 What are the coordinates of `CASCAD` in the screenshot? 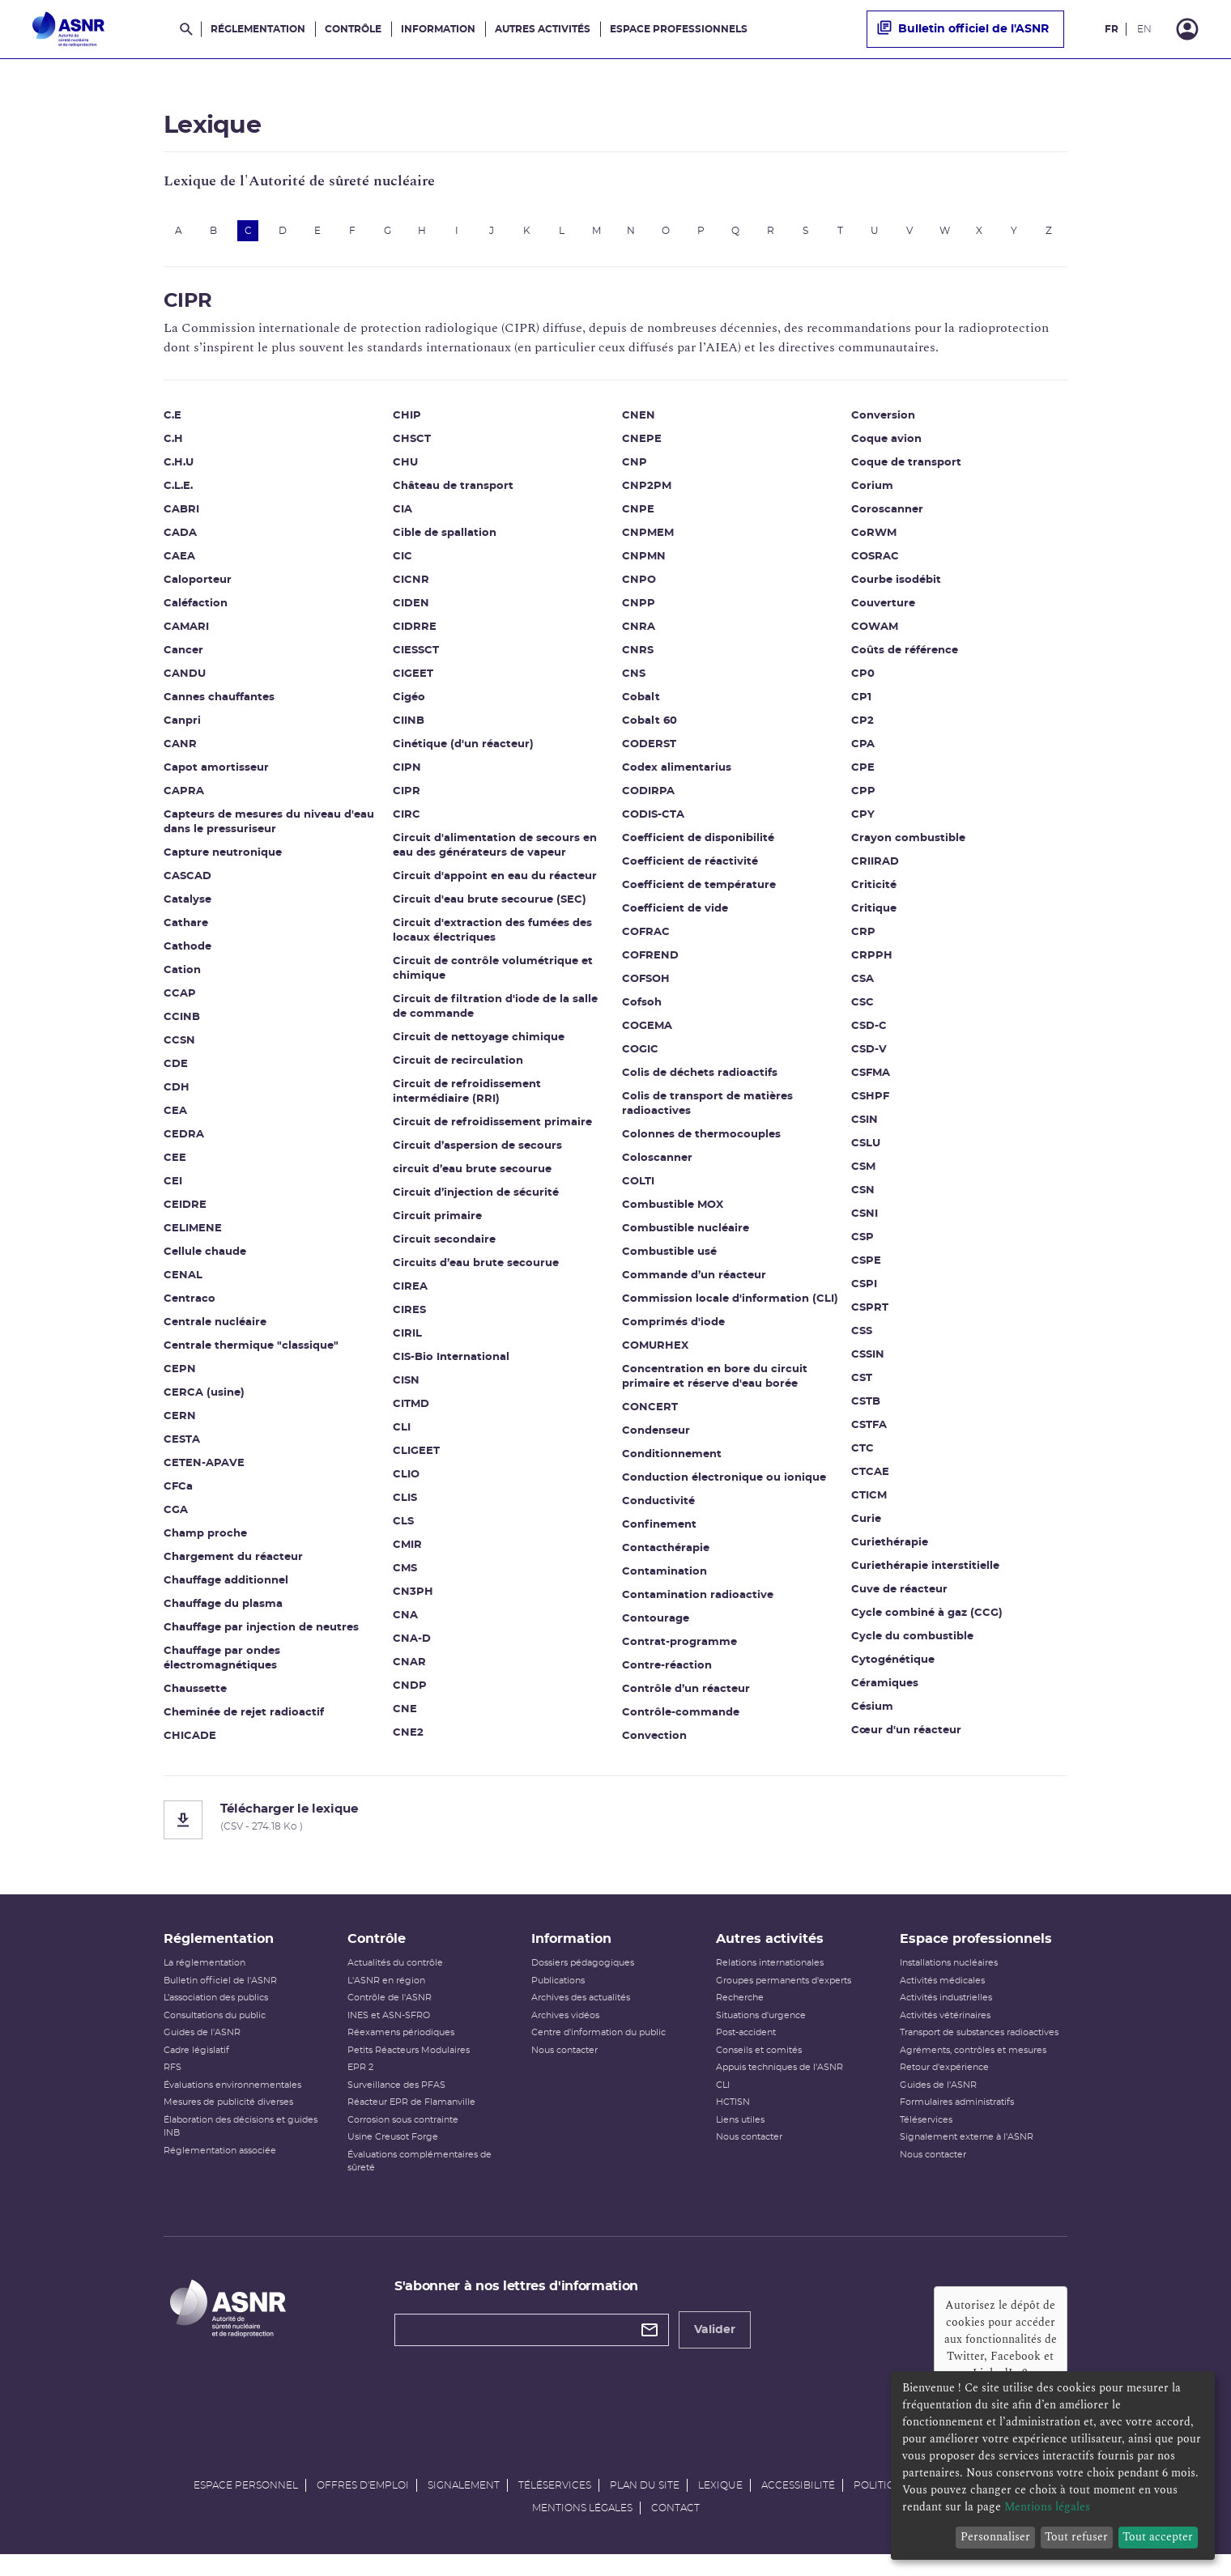 It's located at (187, 882).